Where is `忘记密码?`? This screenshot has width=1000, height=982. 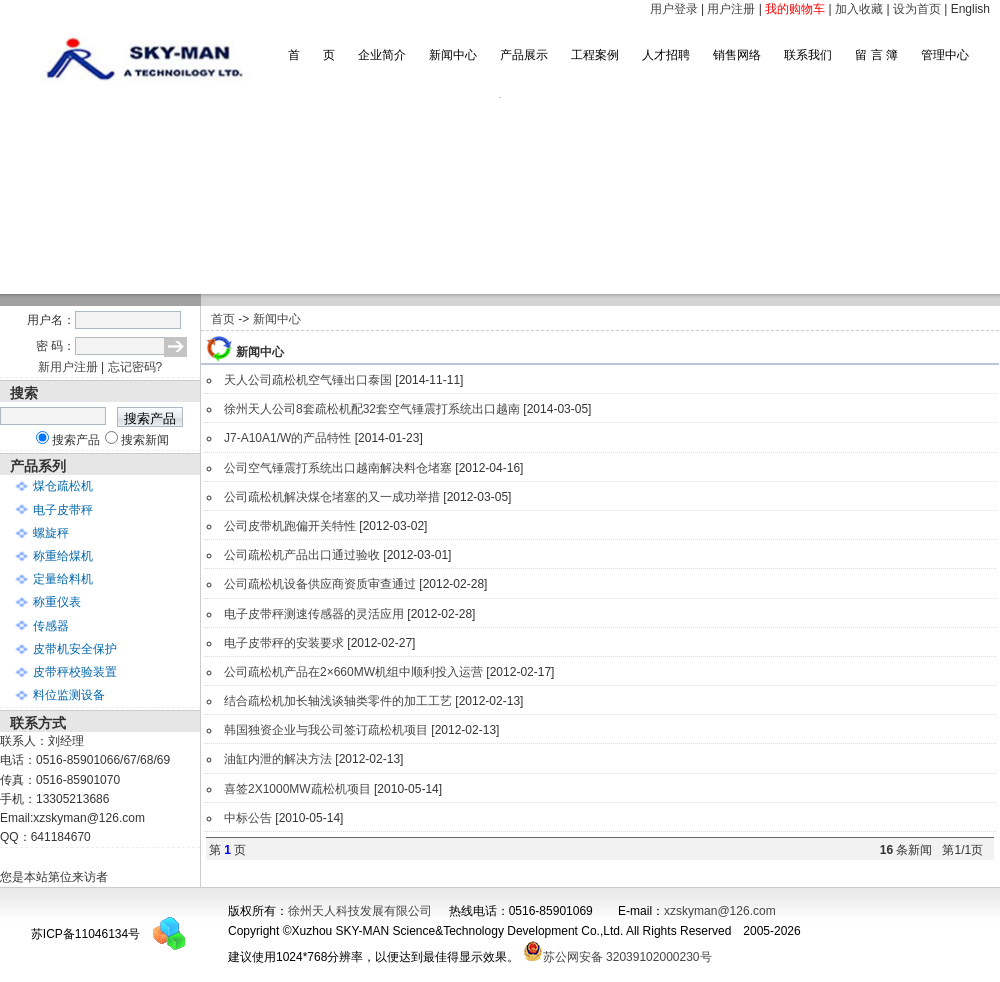
忘记密码? is located at coordinates (135, 367).